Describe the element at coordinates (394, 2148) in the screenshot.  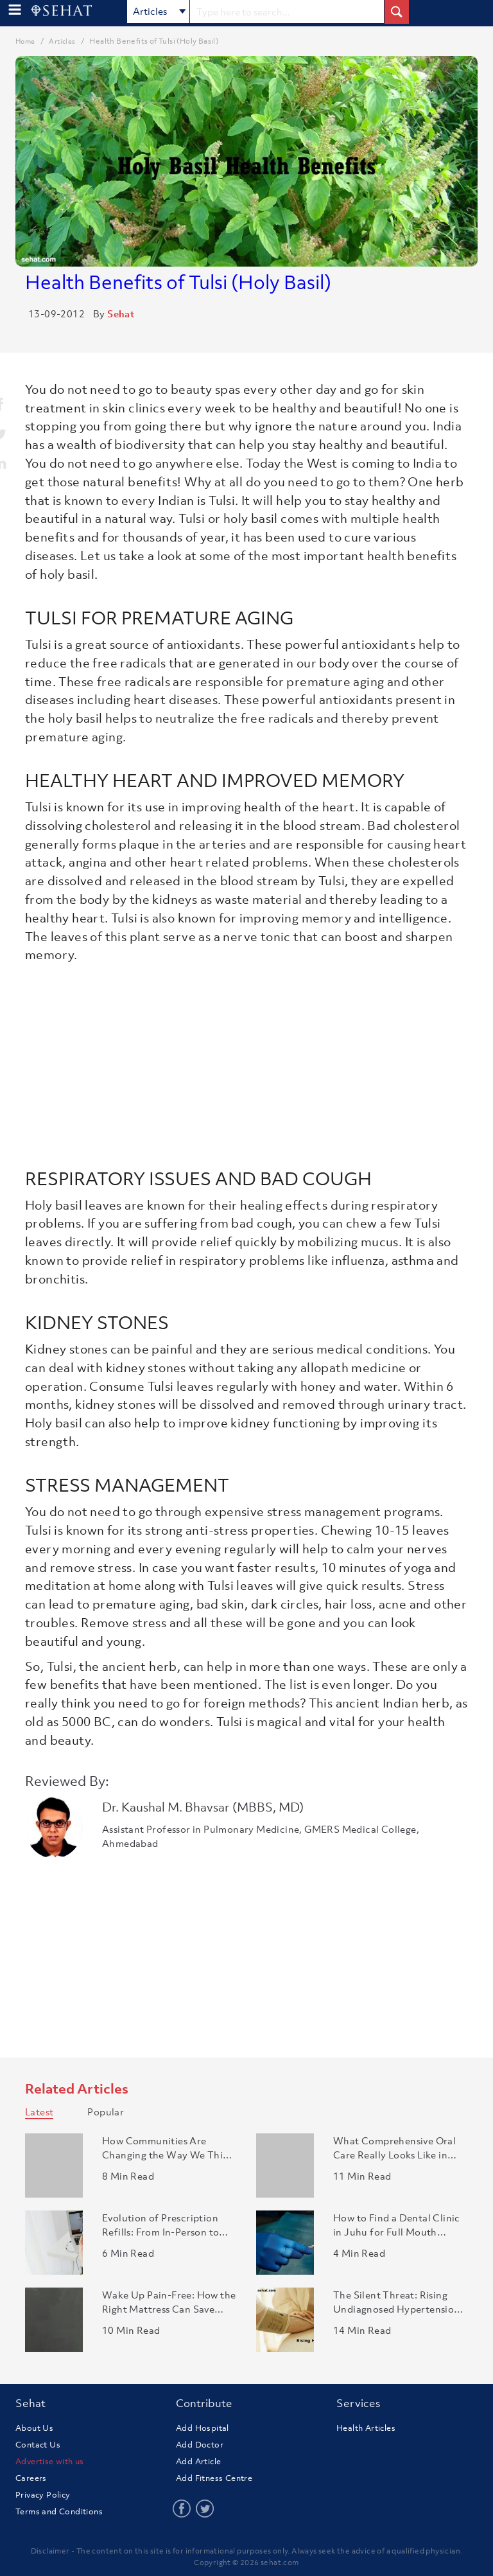
I see `What Comprehensive Oral Care Really Looks Like in Modern Den..` at that location.